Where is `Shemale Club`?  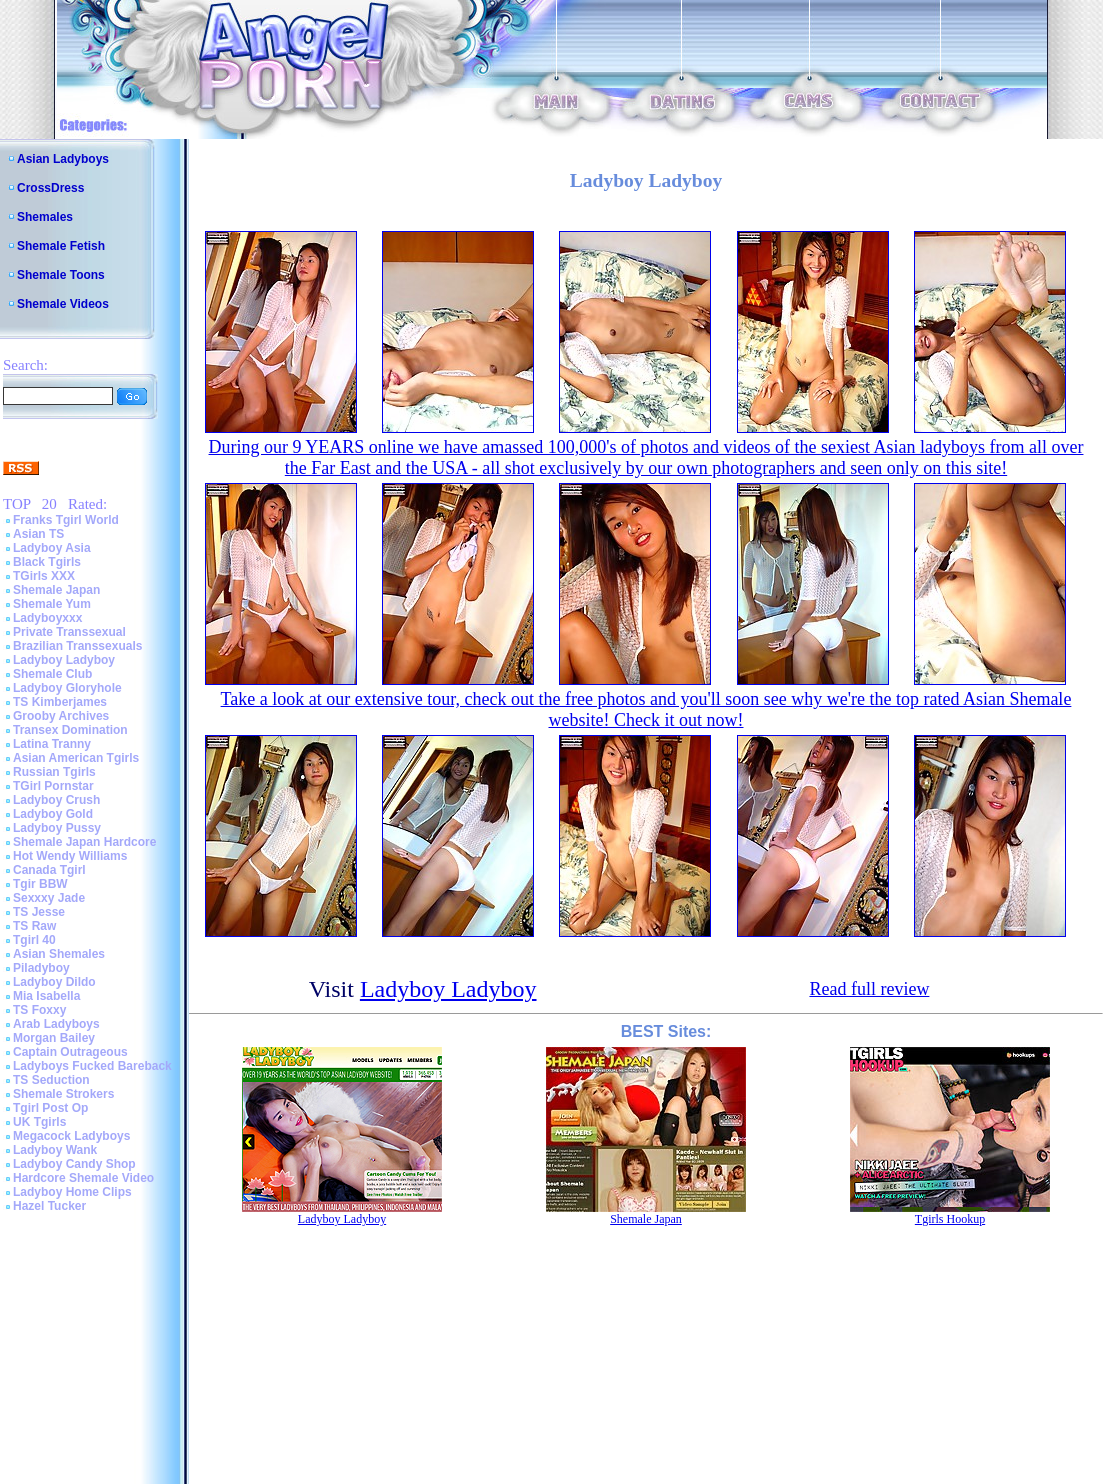
Shemale Club is located at coordinates (52, 674).